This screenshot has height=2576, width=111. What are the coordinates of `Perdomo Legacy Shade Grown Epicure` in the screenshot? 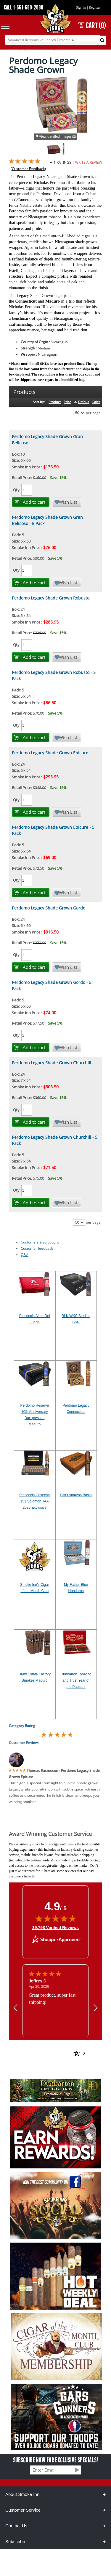 It's located at (50, 753).